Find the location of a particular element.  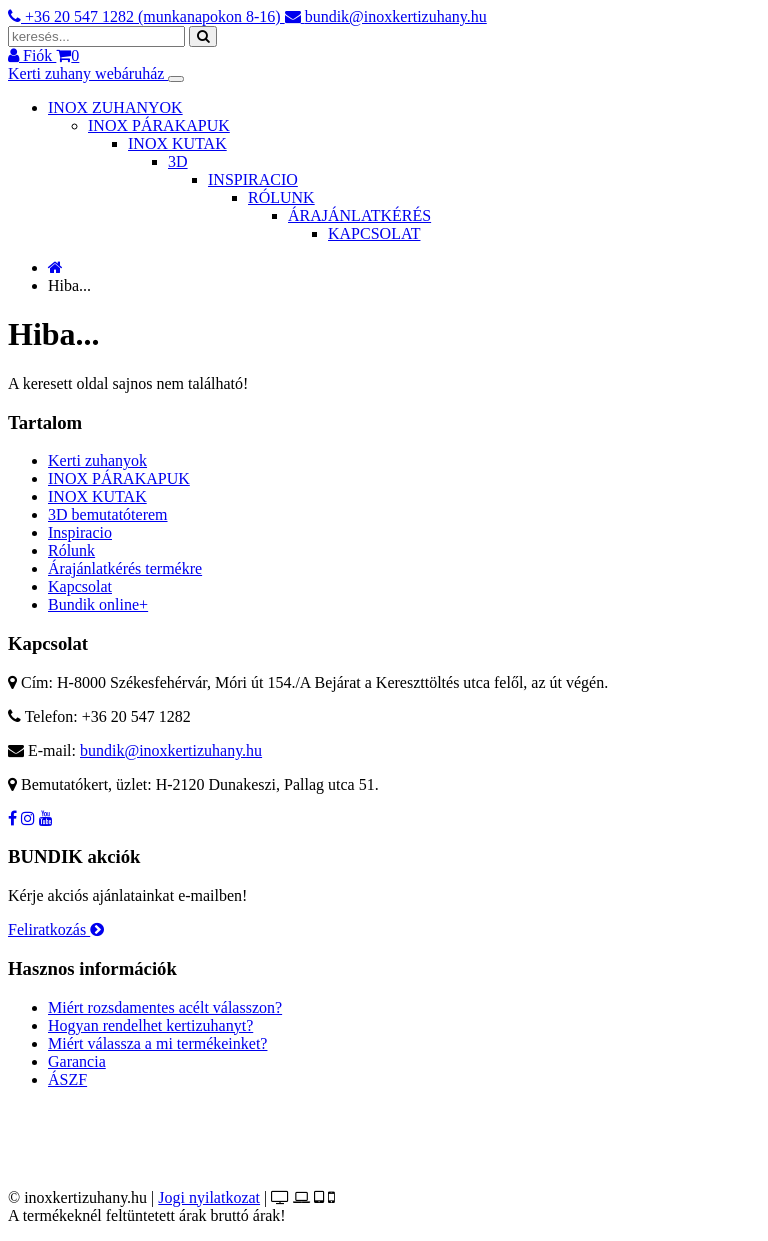

[Toggle navigation] is located at coordinates (176, 79).